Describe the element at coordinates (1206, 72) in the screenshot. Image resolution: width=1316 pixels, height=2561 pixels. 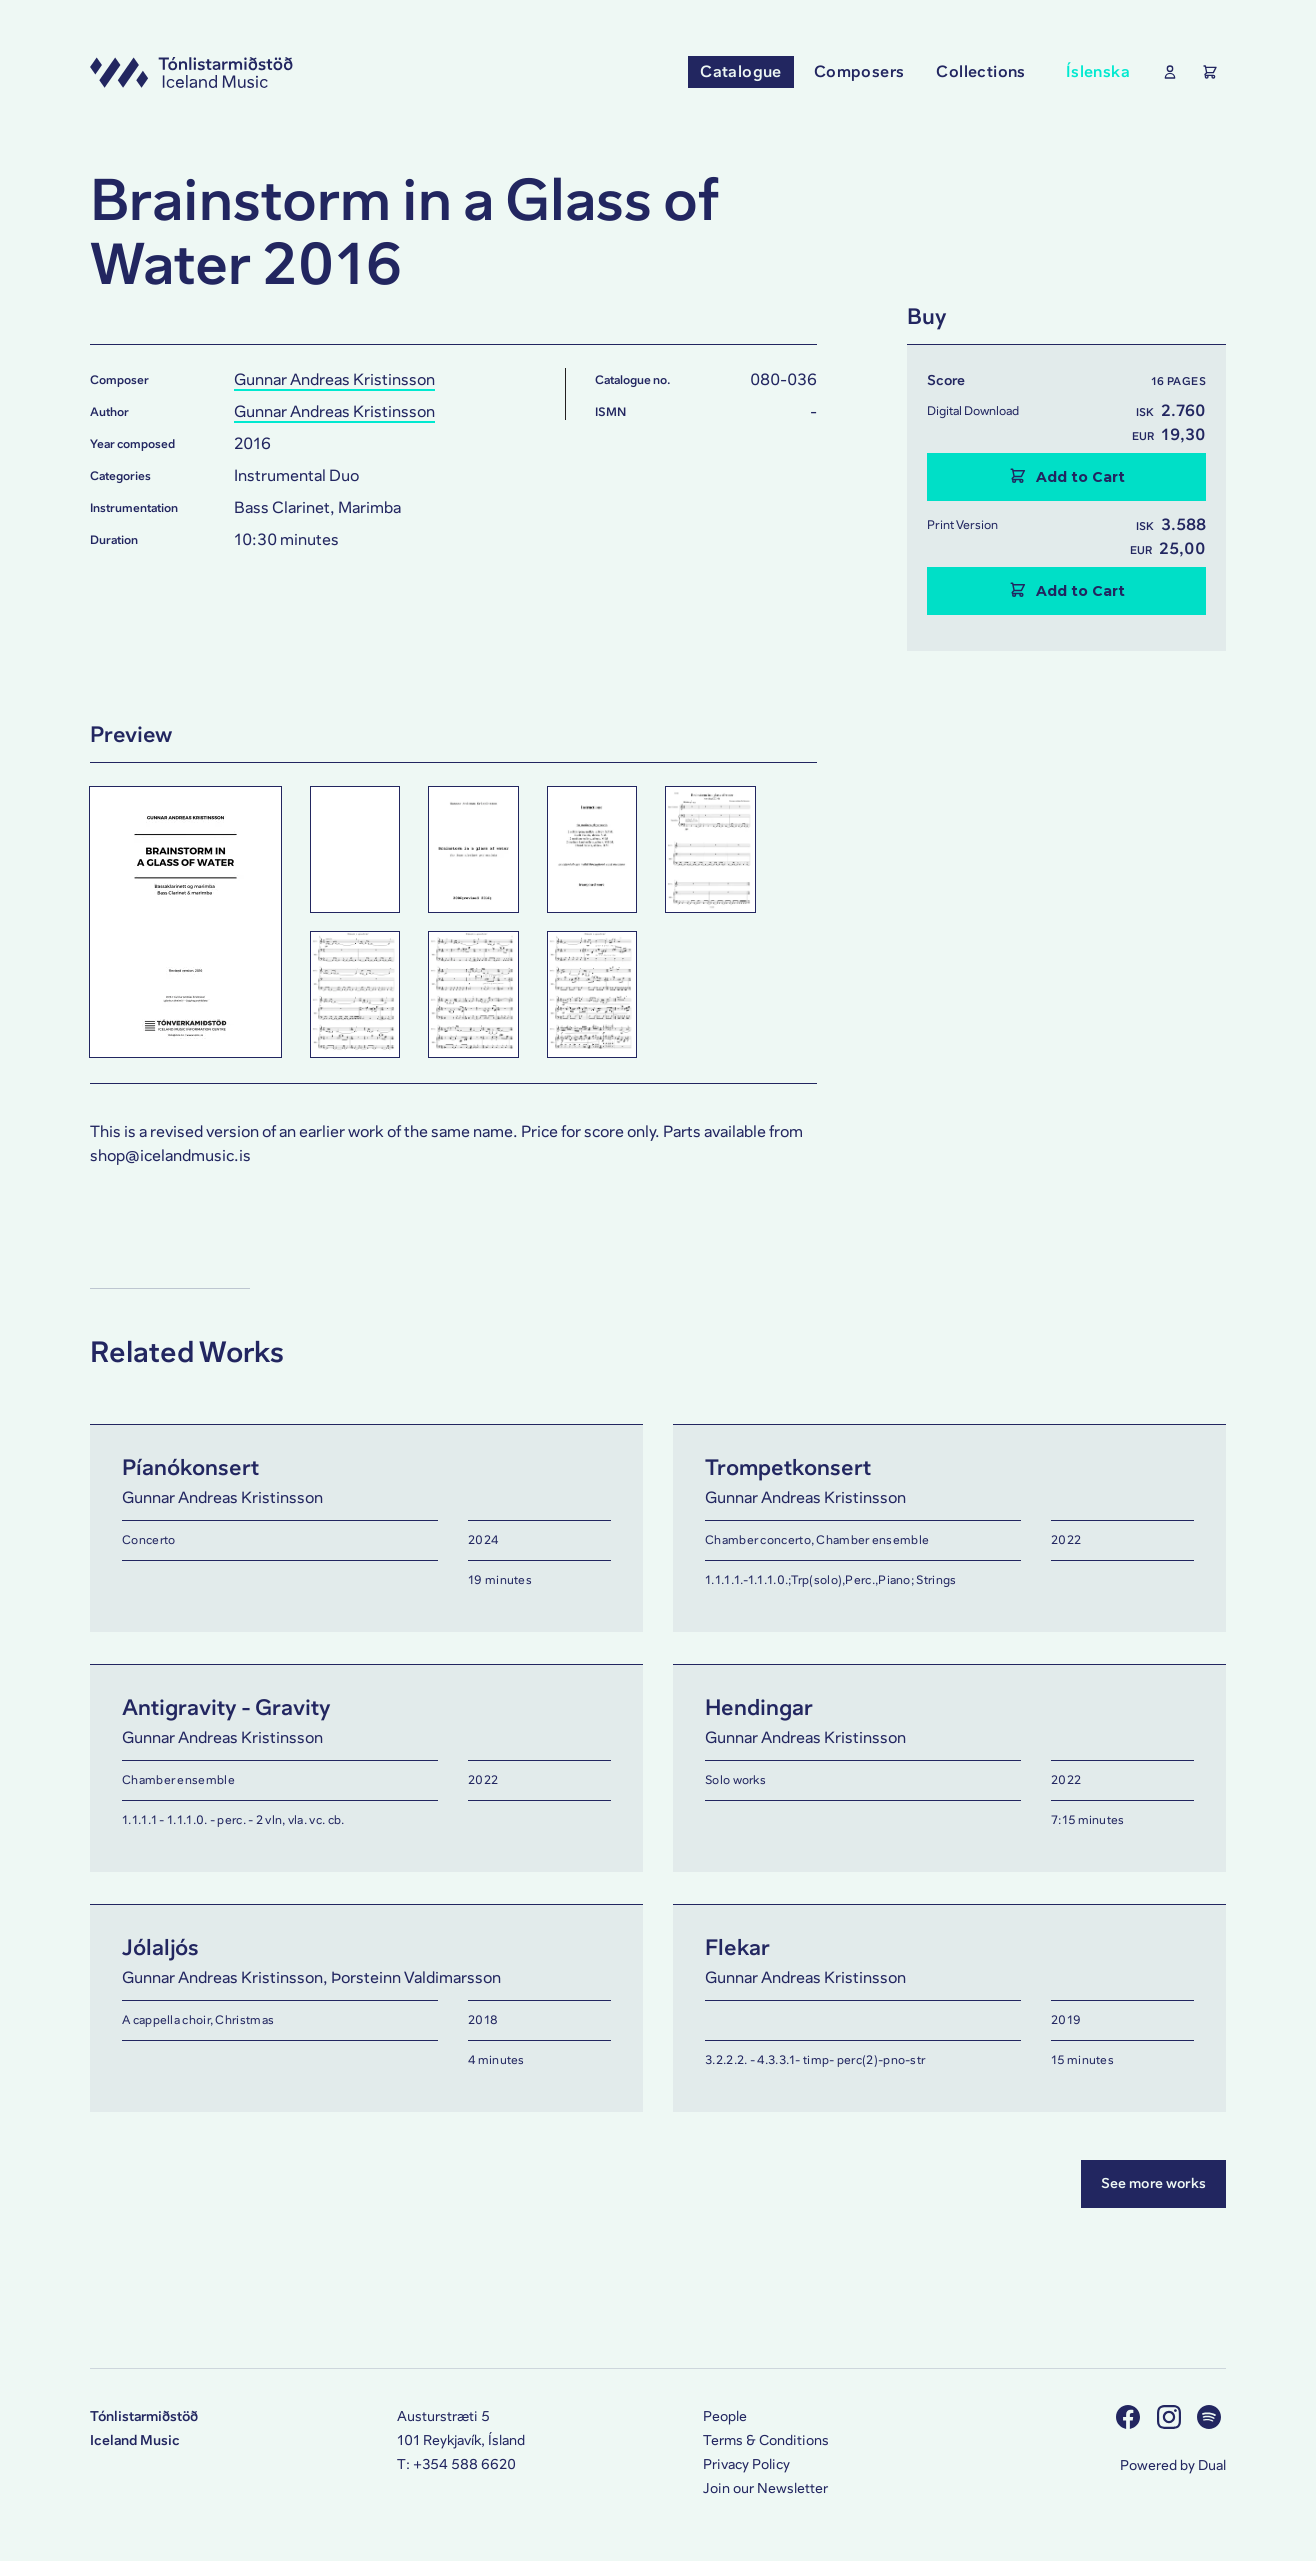
I see `[Show the Shopping Cart]` at that location.